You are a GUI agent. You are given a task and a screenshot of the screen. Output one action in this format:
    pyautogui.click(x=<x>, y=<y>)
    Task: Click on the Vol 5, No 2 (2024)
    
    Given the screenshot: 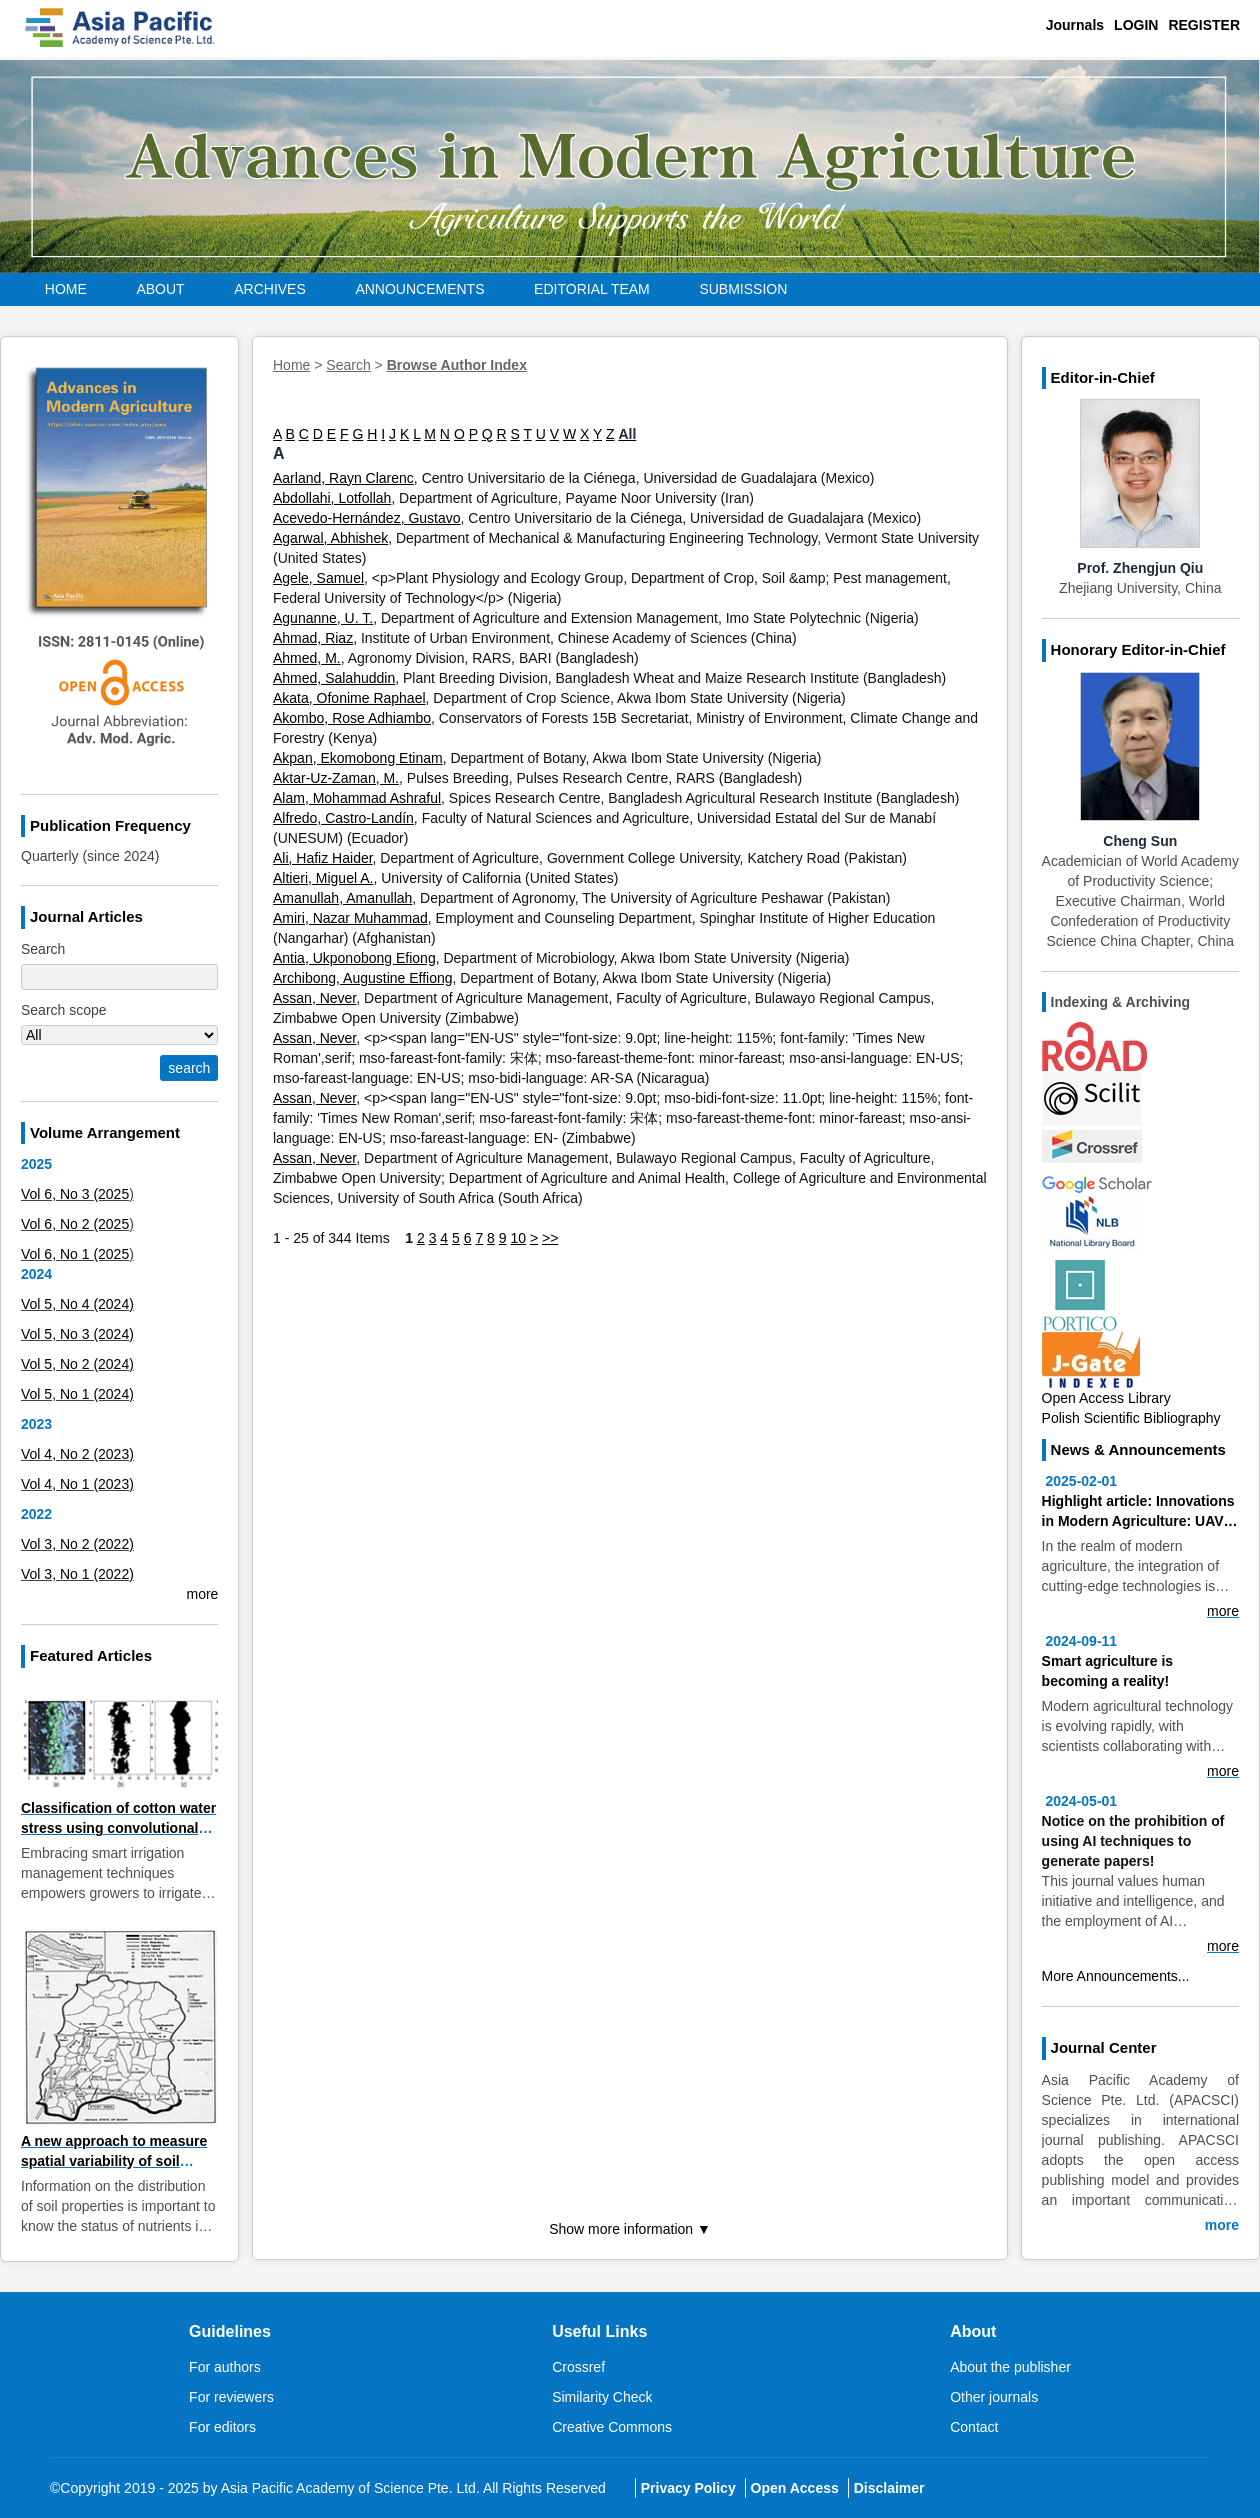 What is the action you would take?
    pyautogui.click(x=77, y=1364)
    